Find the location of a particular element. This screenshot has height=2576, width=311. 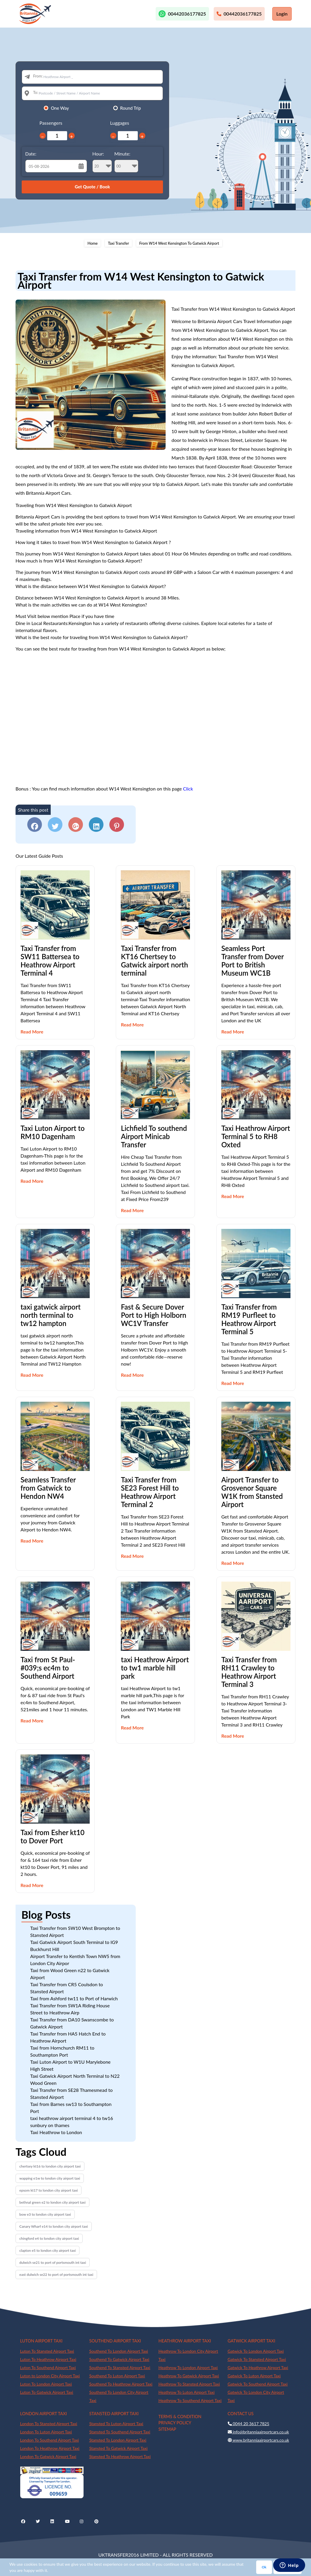

TERMS & CONDITION is located at coordinates (180, 2416).